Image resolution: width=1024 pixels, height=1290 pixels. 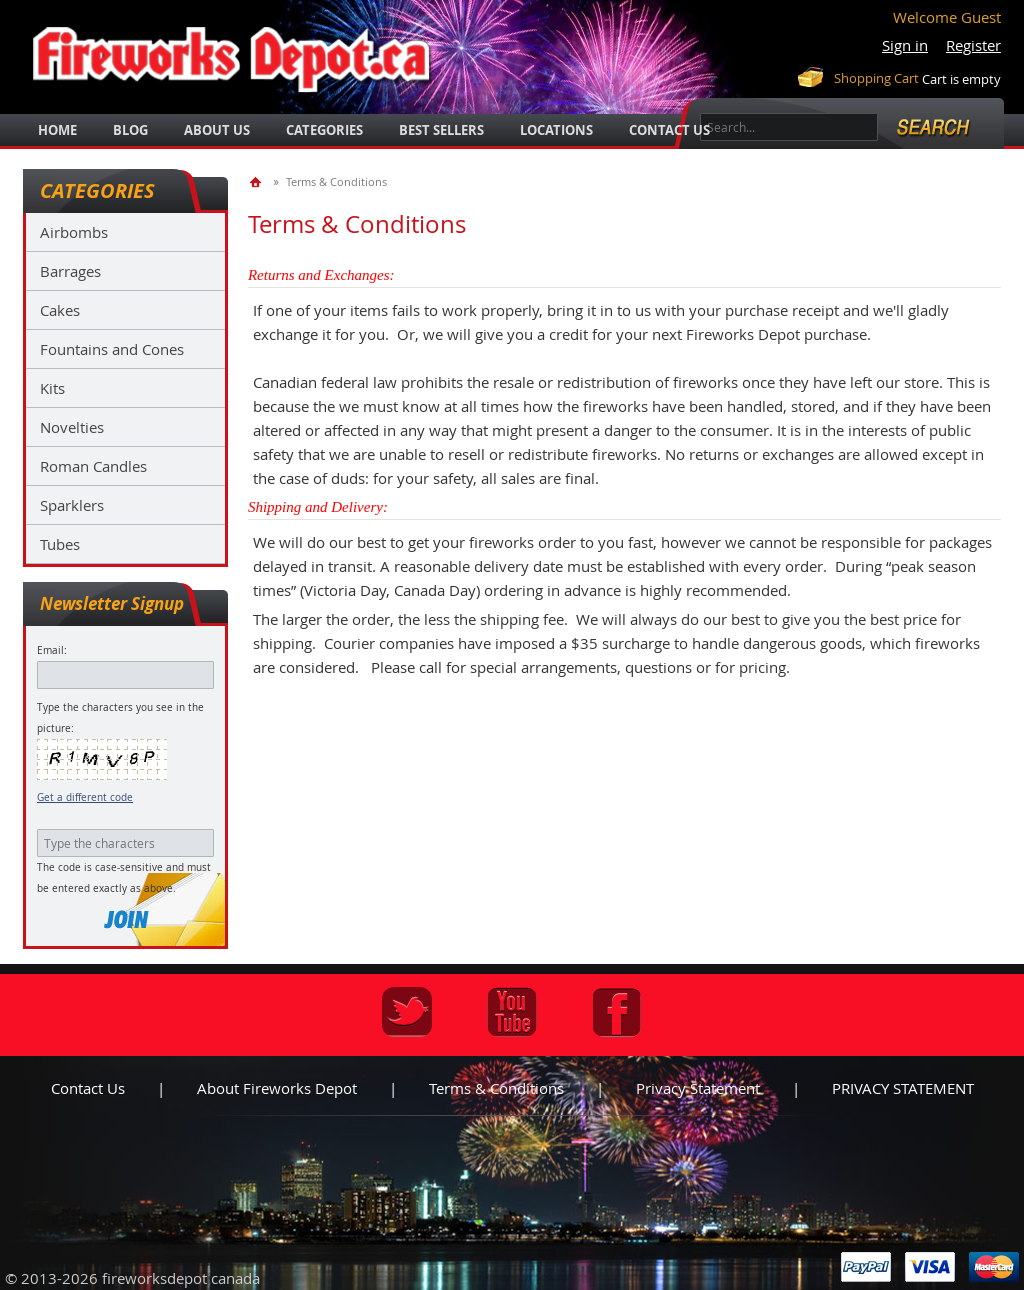 What do you see at coordinates (52, 388) in the screenshot?
I see `Kits` at bounding box center [52, 388].